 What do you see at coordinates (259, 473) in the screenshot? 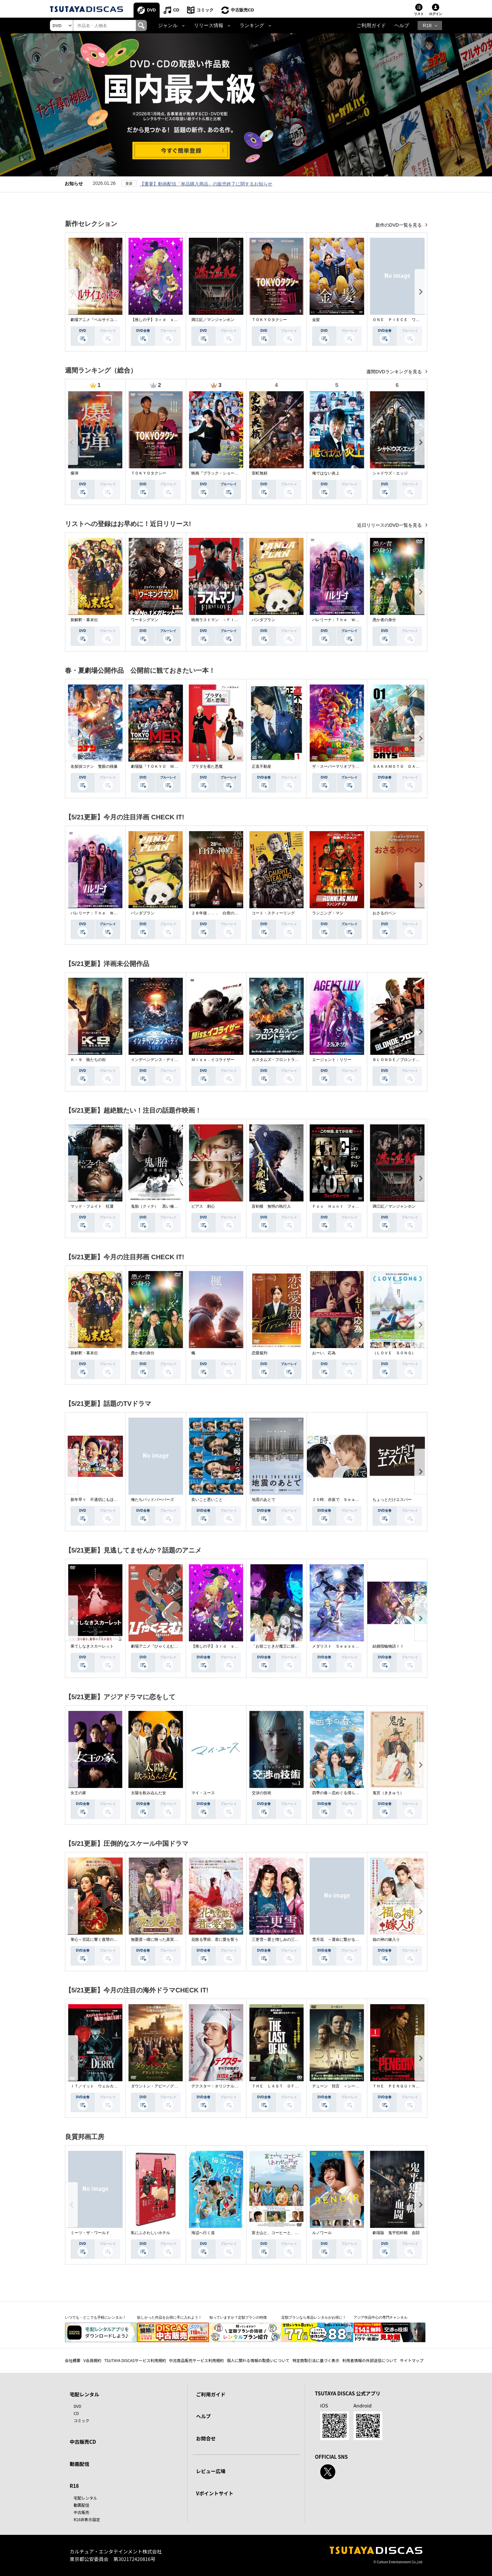
I see `室町無頼` at bounding box center [259, 473].